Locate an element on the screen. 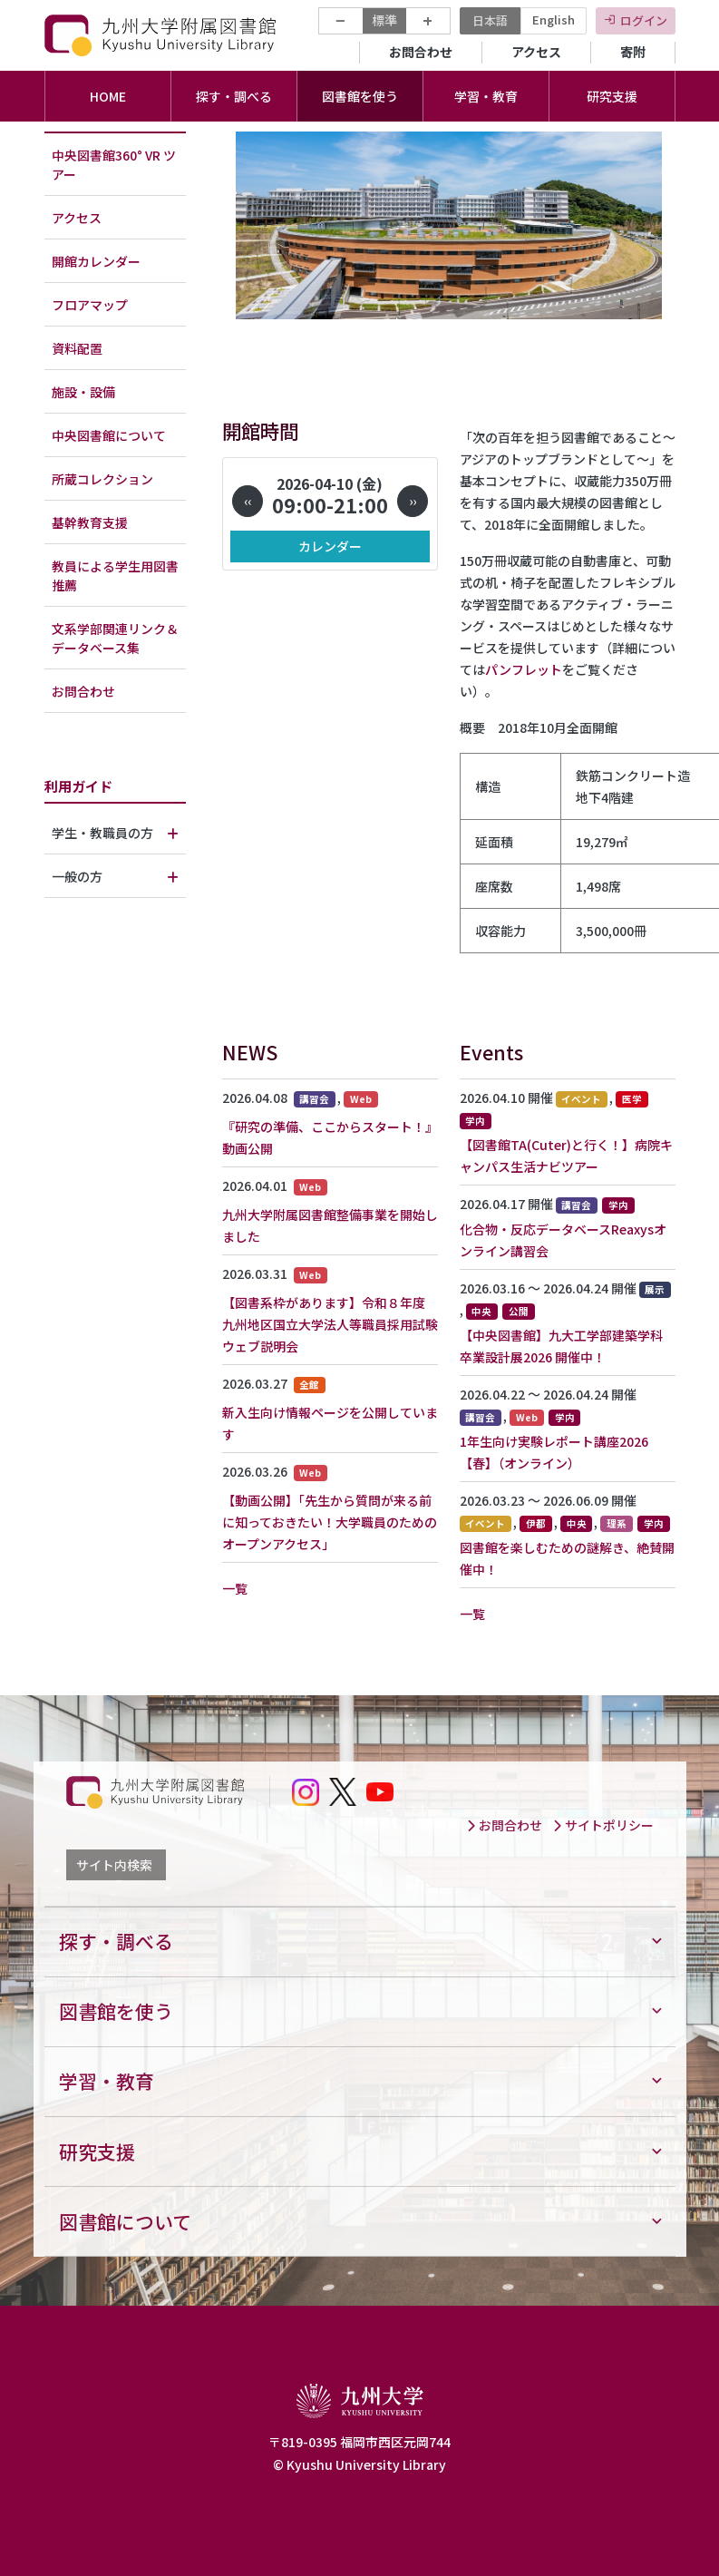  中央図書館360° VR ツアー is located at coordinates (114, 164).